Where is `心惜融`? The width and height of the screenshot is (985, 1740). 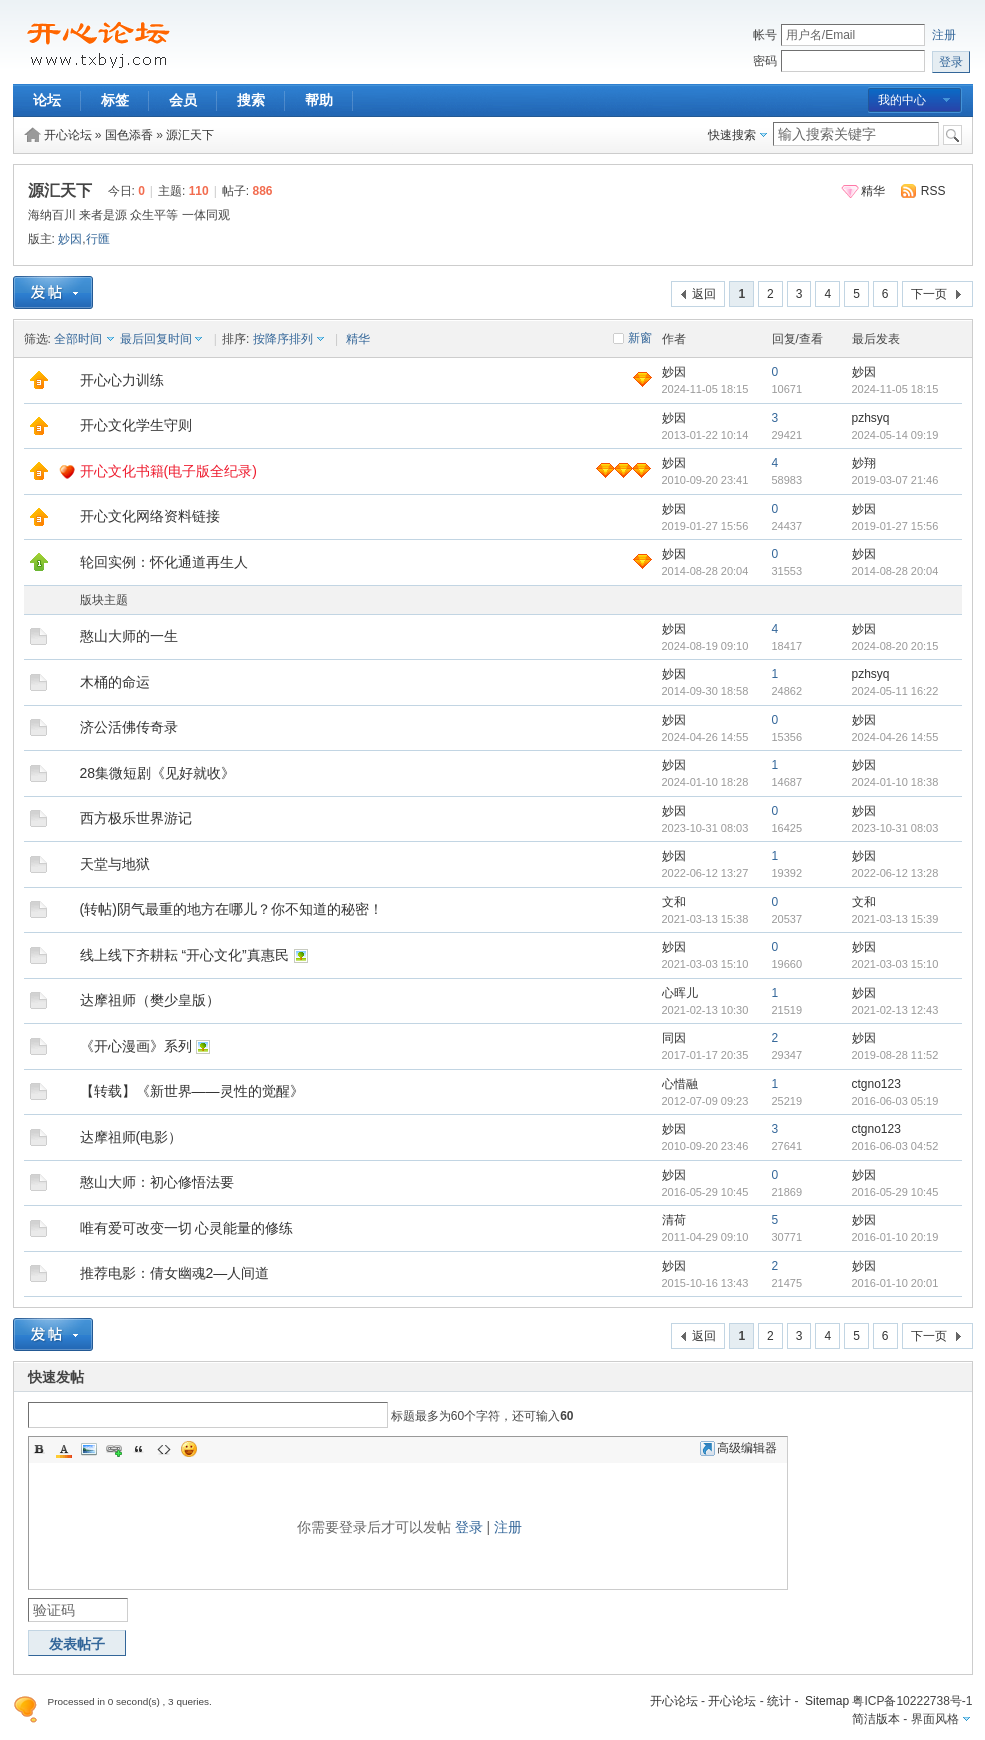
心惜融 is located at coordinates (680, 1084).